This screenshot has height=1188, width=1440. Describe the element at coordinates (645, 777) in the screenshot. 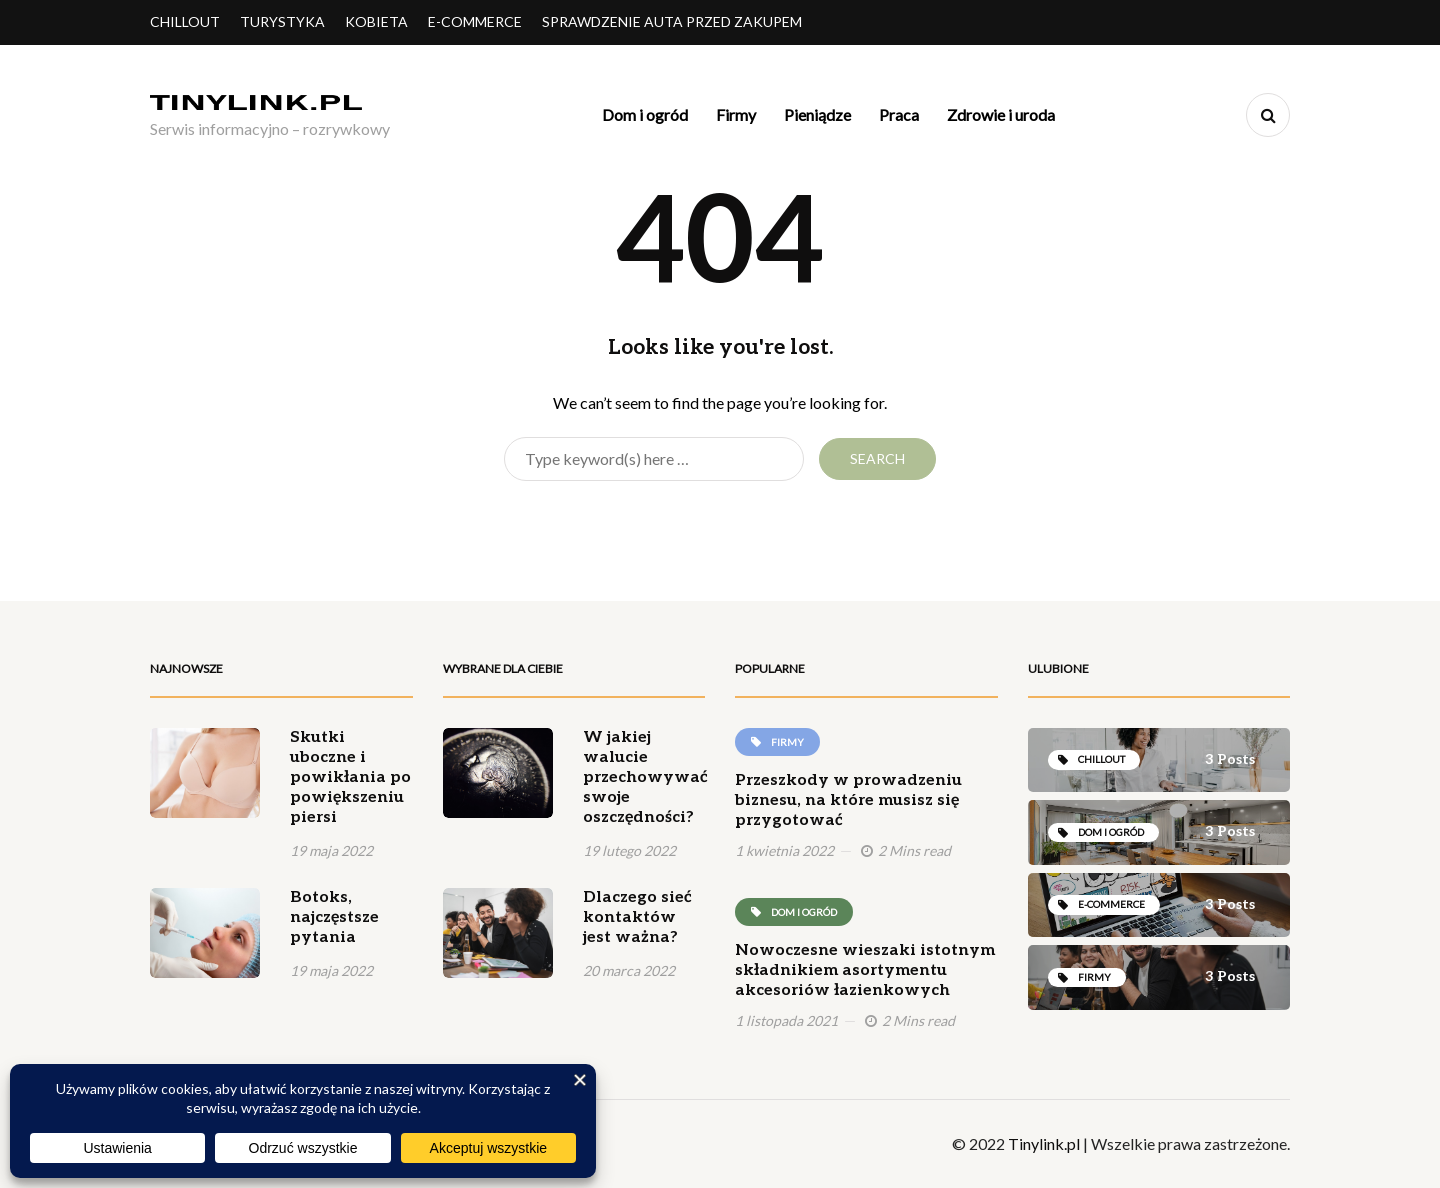

I see `W jakiej walucie przechowywać swoje oszczędności?` at that location.